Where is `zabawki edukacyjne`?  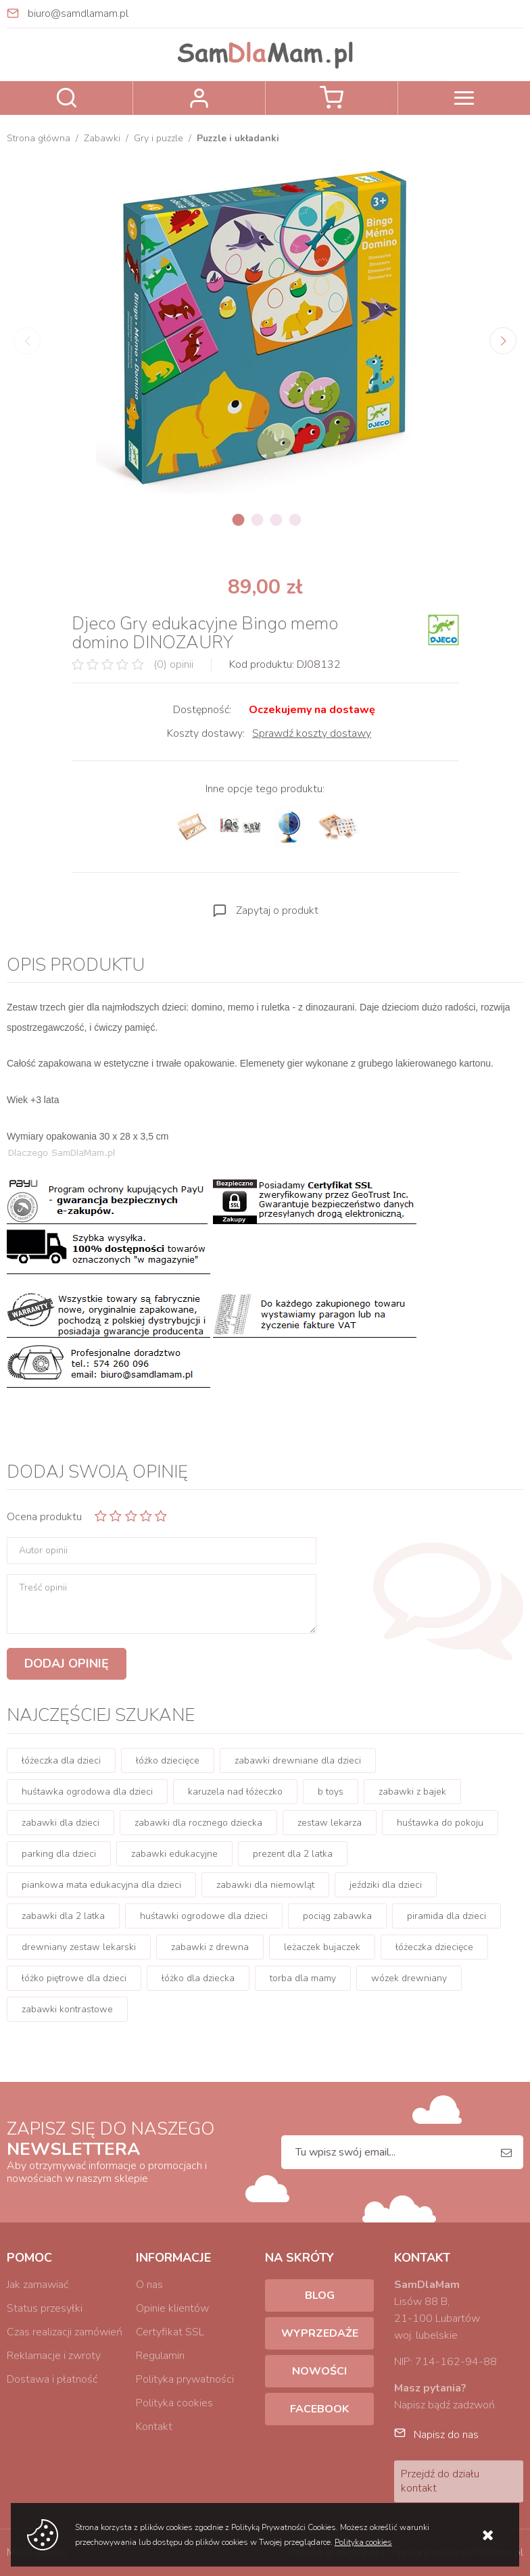
zabawki edukacyjne is located at coordinates (174, 1853).